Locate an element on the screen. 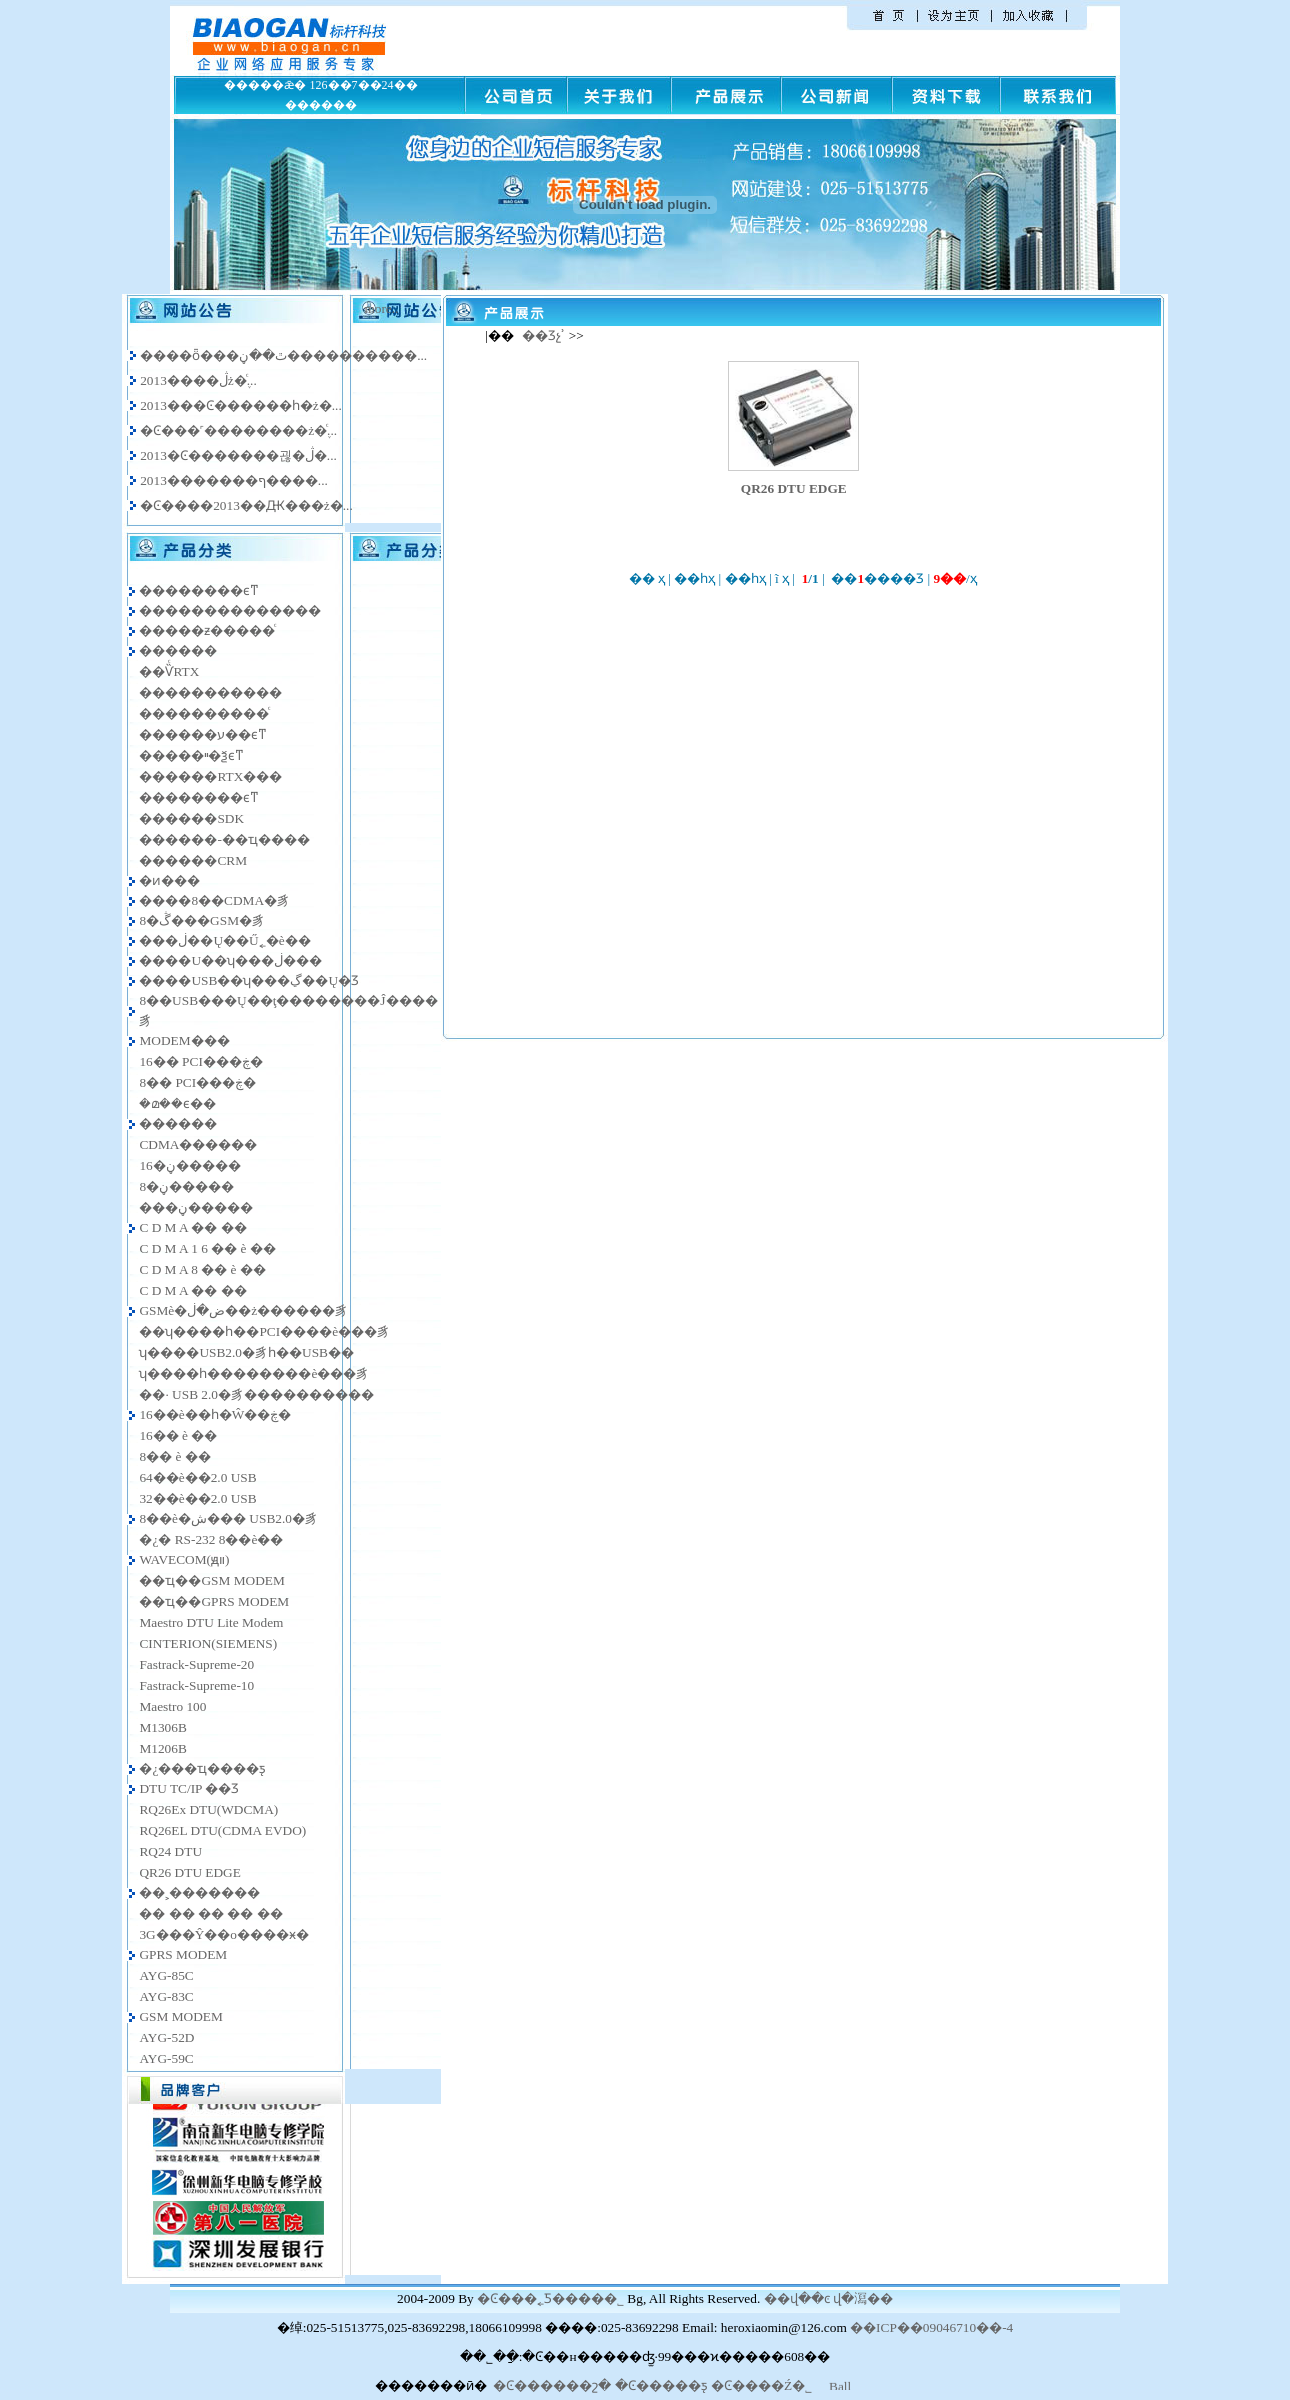  2013����ڷż�֪ͨ... is located at coordinates (198, 380).